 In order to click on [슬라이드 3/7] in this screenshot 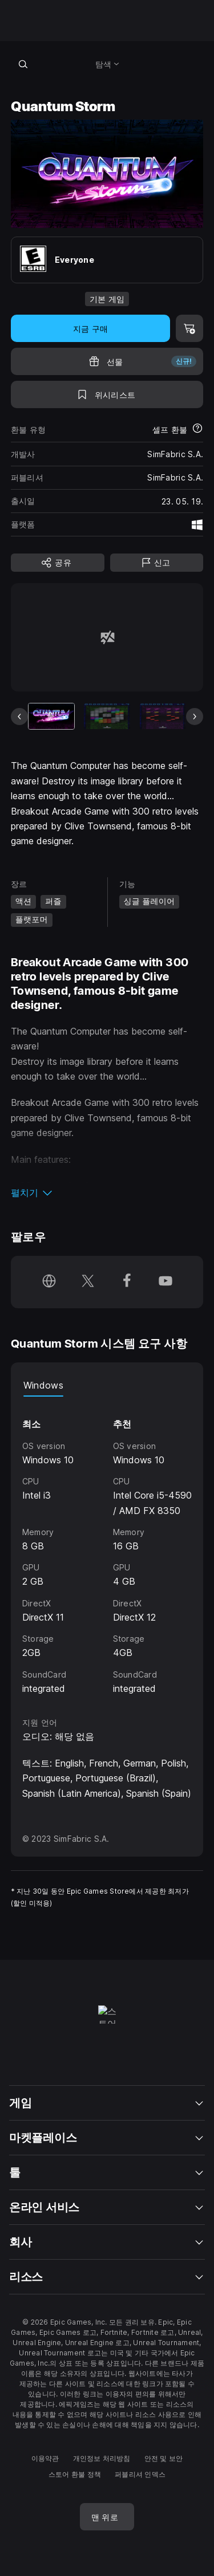, I will do `click(162, 716)`.